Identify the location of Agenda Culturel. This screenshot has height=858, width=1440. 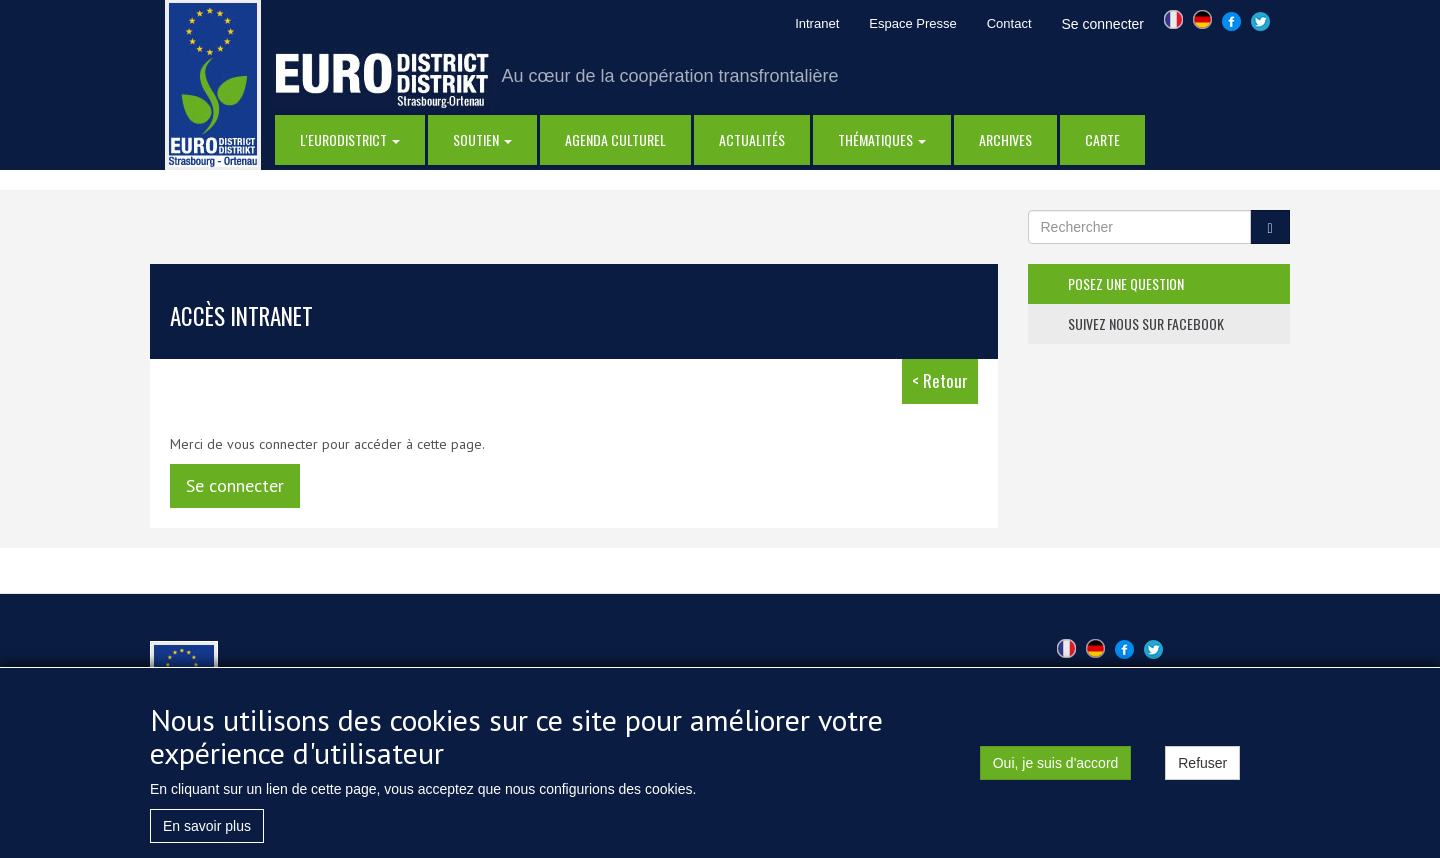
(615, 139).